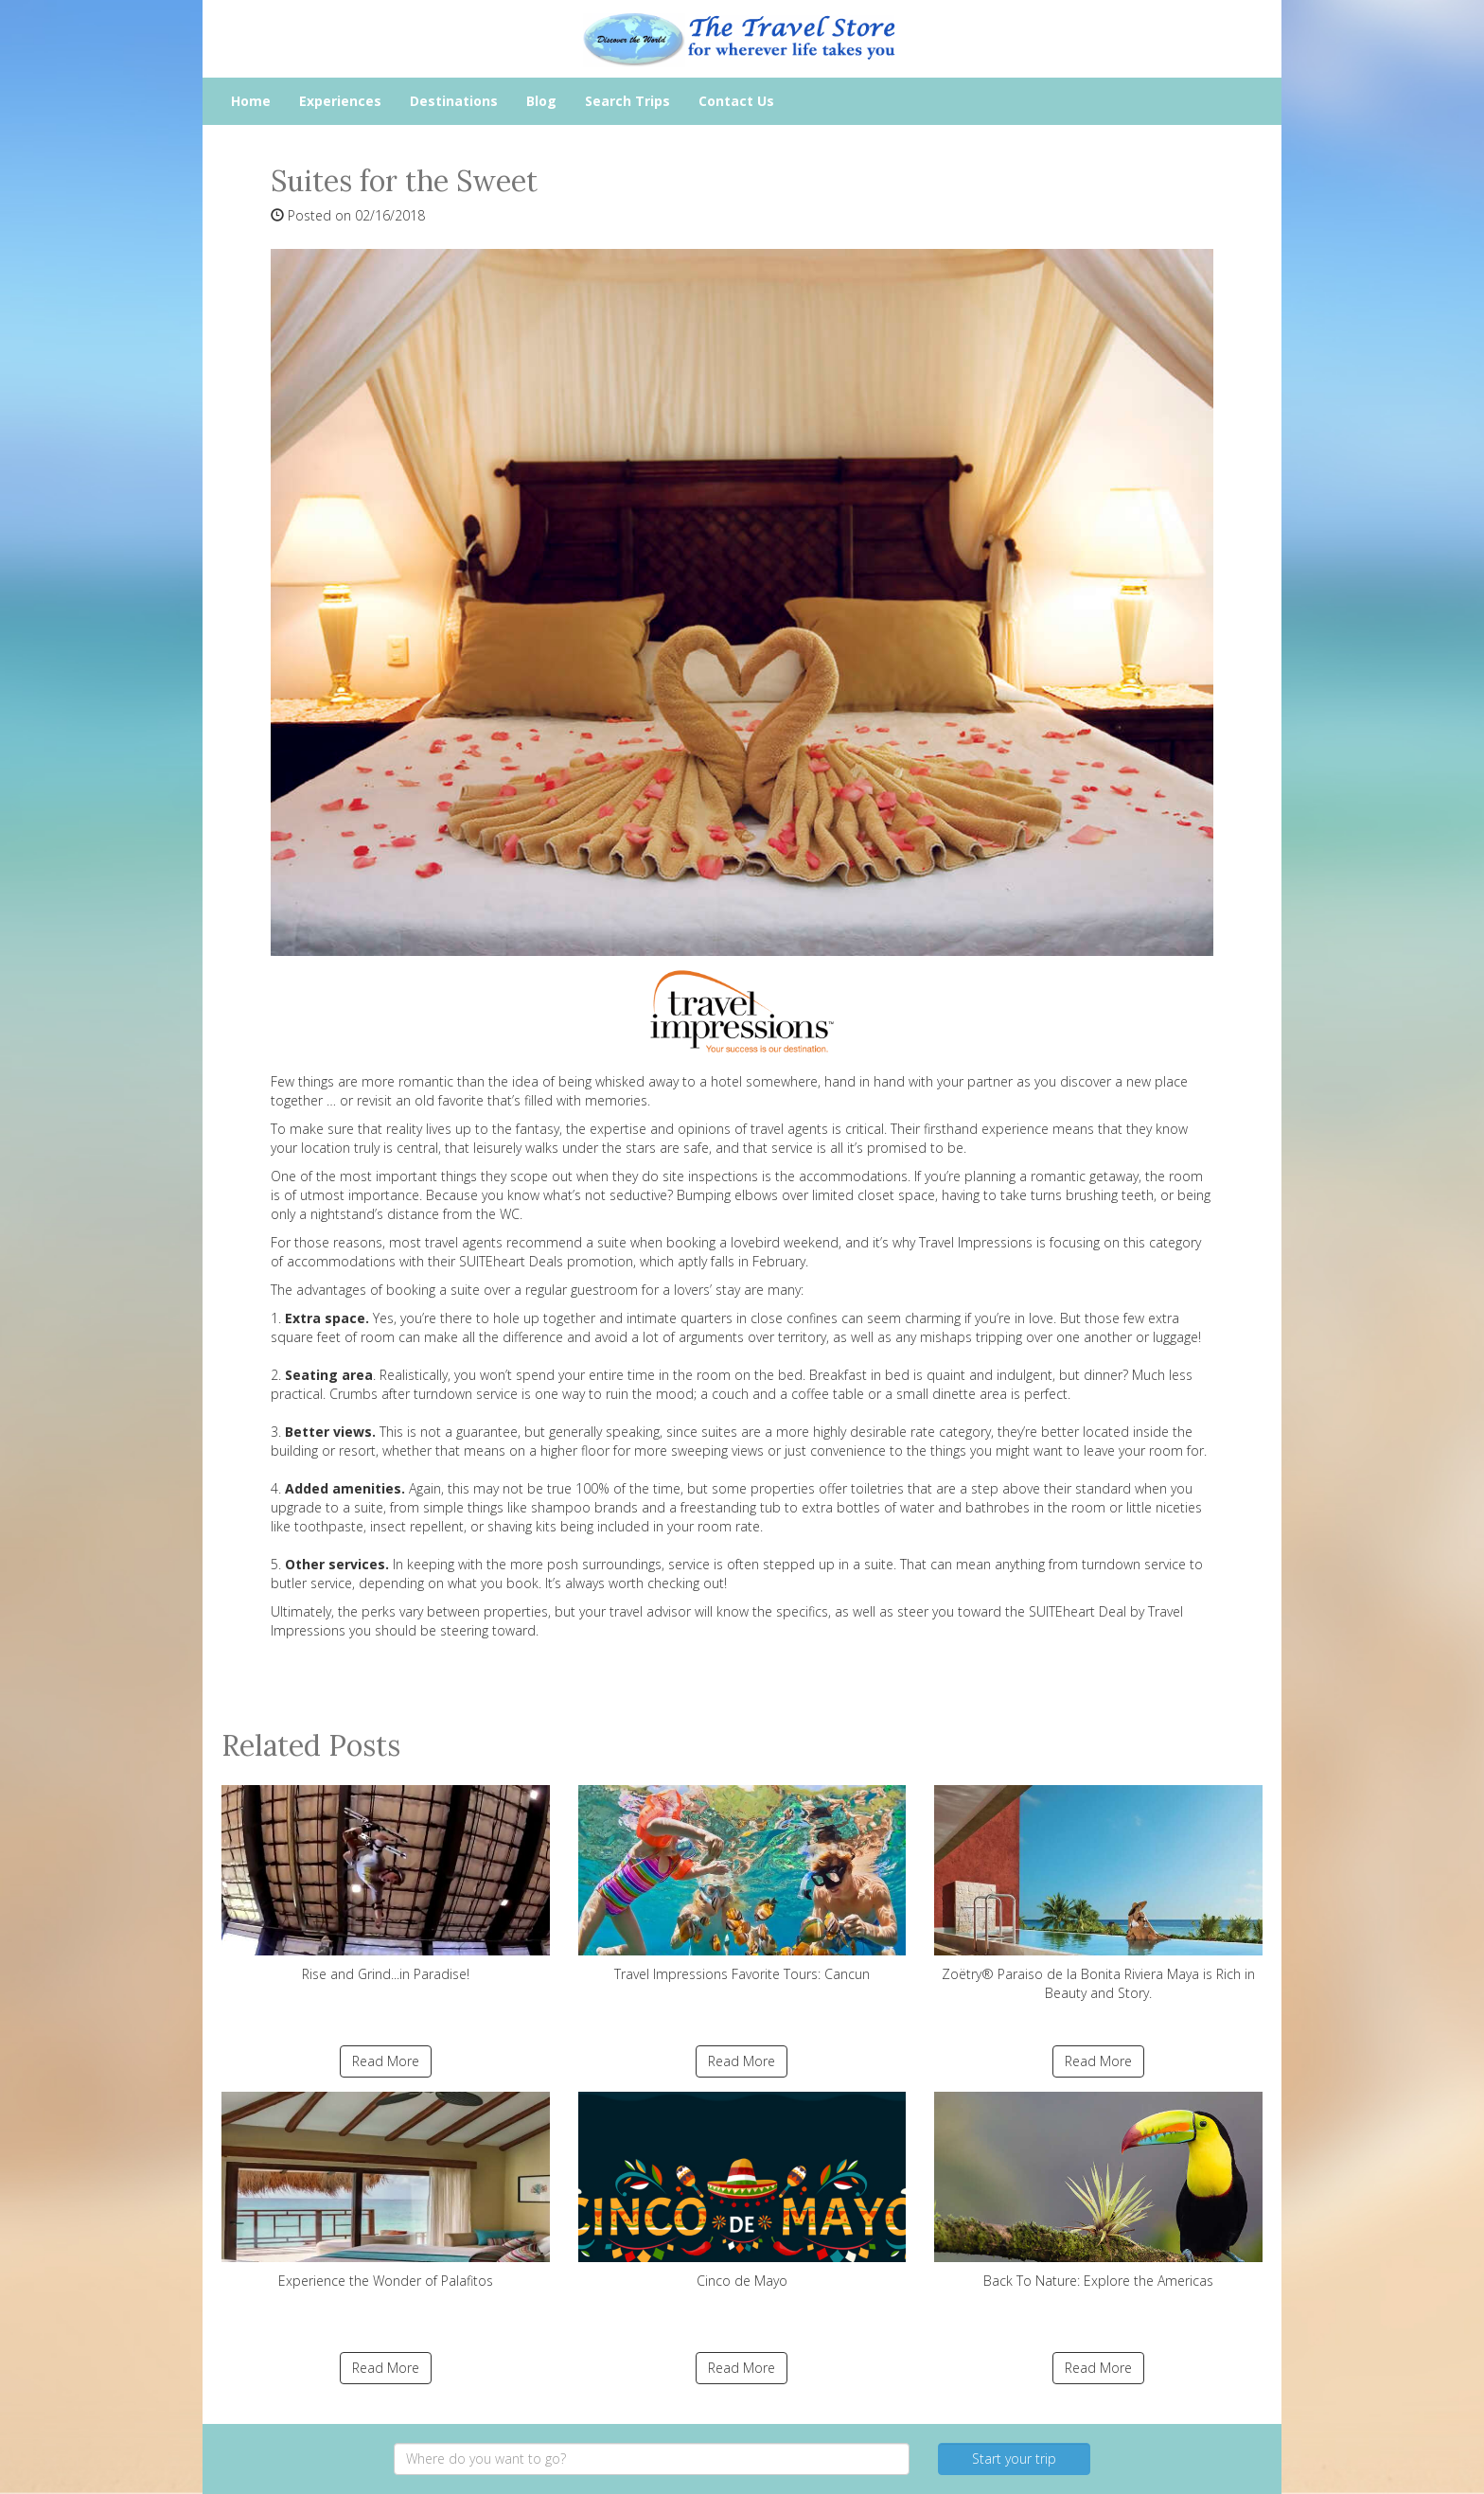 The width and height of the screenshot is (1484, 2494). Describe the element at coordinates (541, 101) in the screenshot. I see `Blog` at that location.